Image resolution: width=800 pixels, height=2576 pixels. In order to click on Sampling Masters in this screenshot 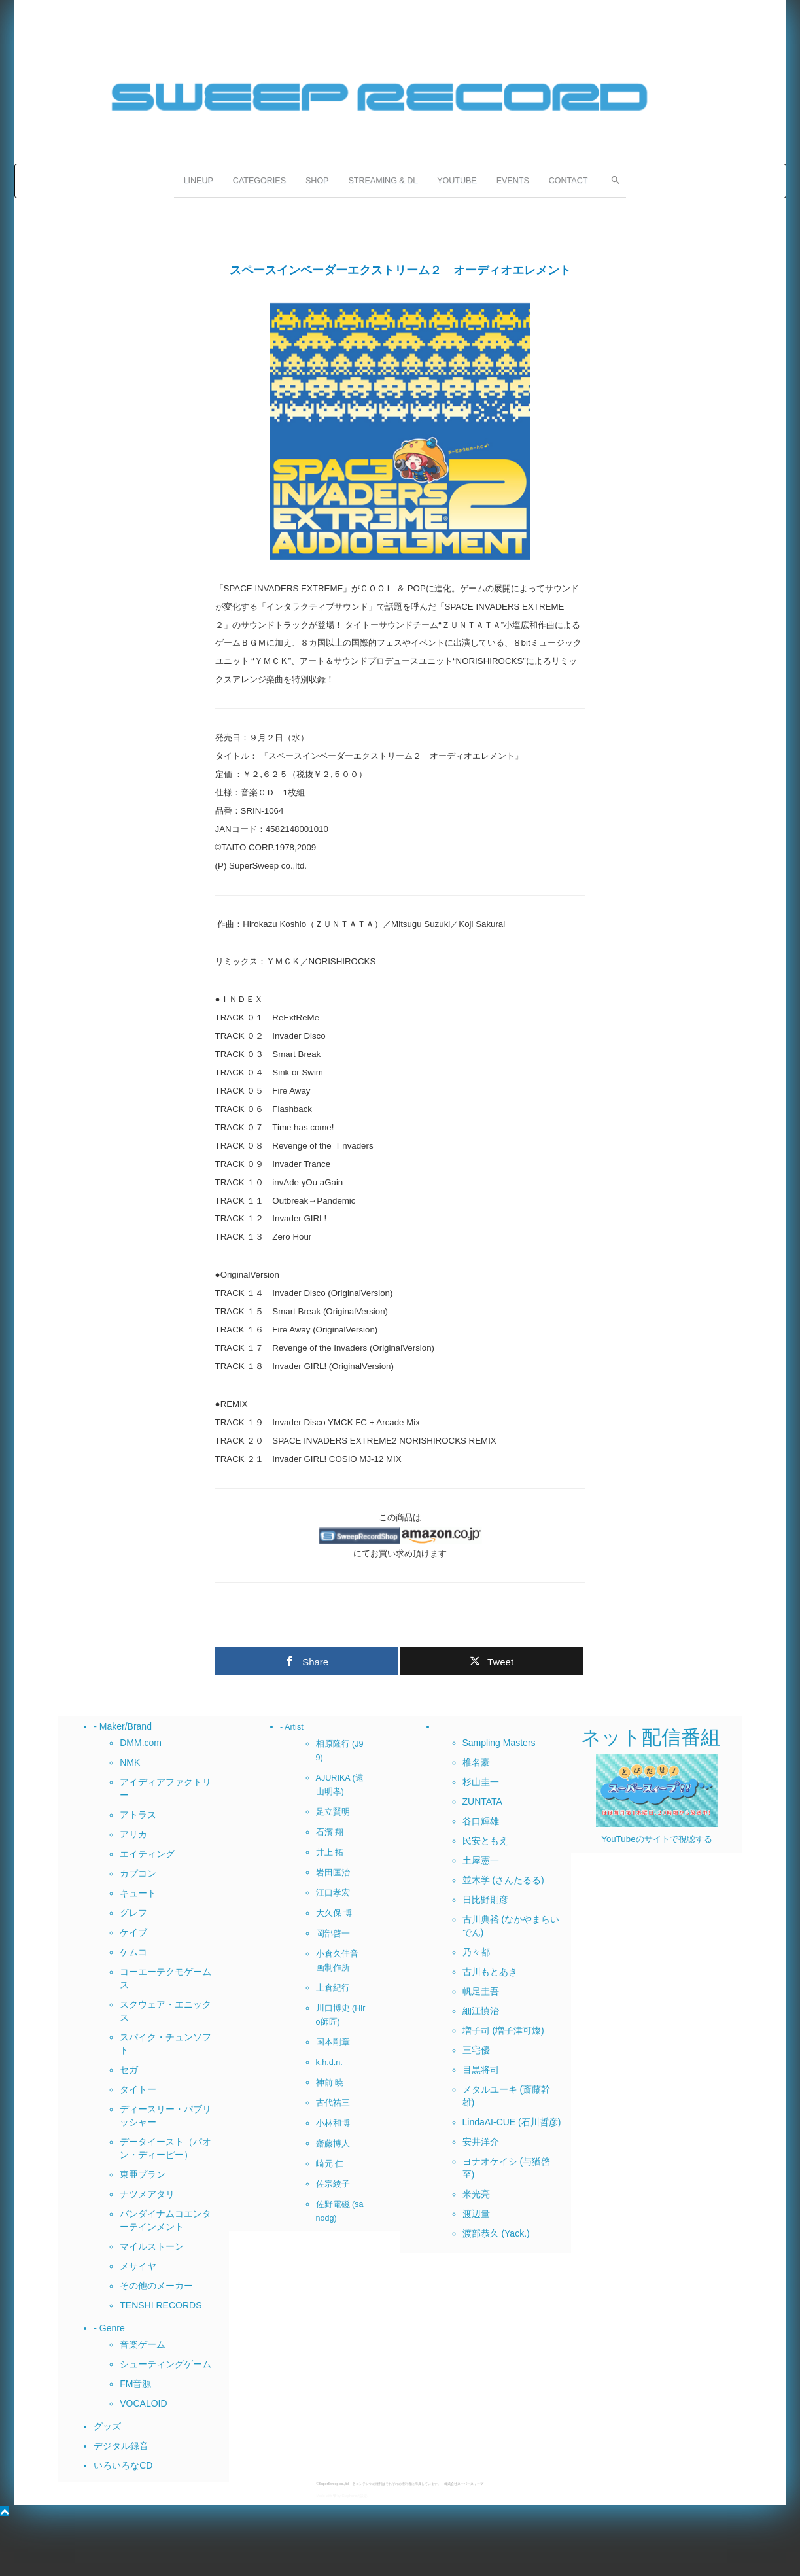, I will do `click(499, 1742)`.